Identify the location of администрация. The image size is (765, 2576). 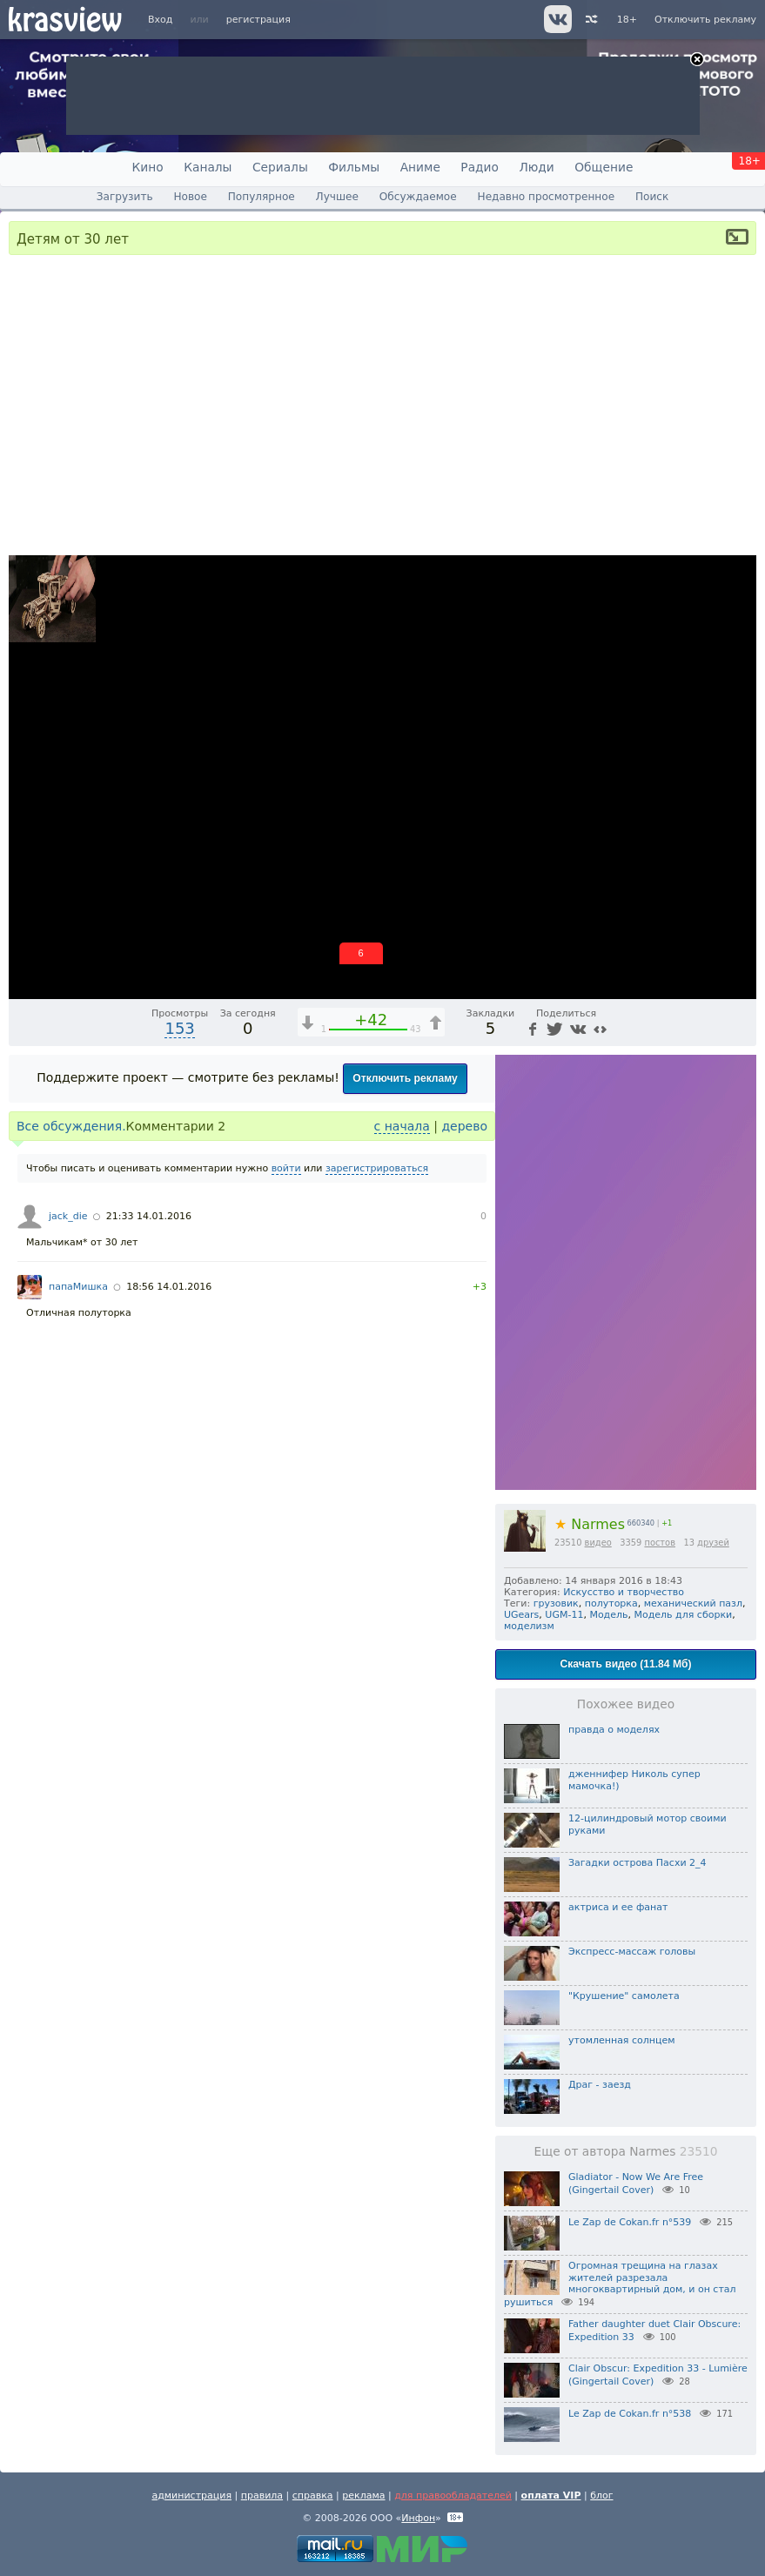
(191, 2495).